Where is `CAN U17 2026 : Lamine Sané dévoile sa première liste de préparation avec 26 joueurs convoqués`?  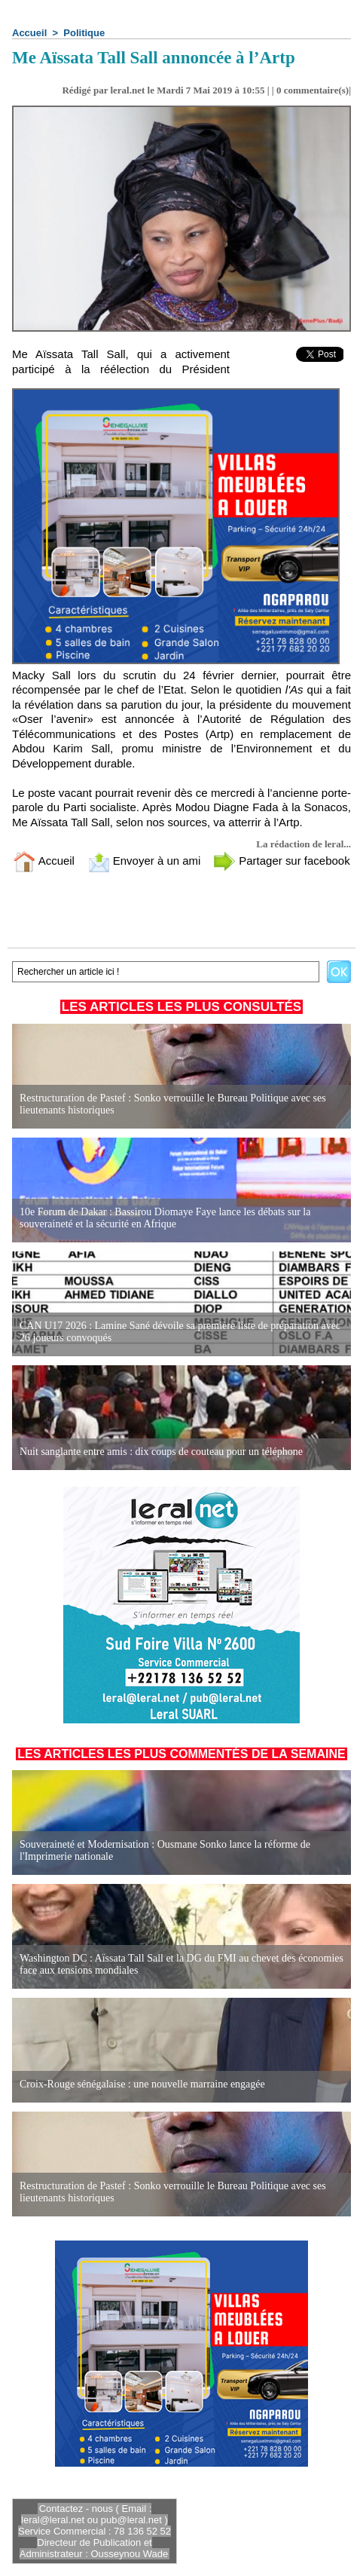
CAN U17 2026 : Lamine Sané dévoile sa première liste de préparation avec 26 joueurs convoqués is located at coordinates (180, 1331).